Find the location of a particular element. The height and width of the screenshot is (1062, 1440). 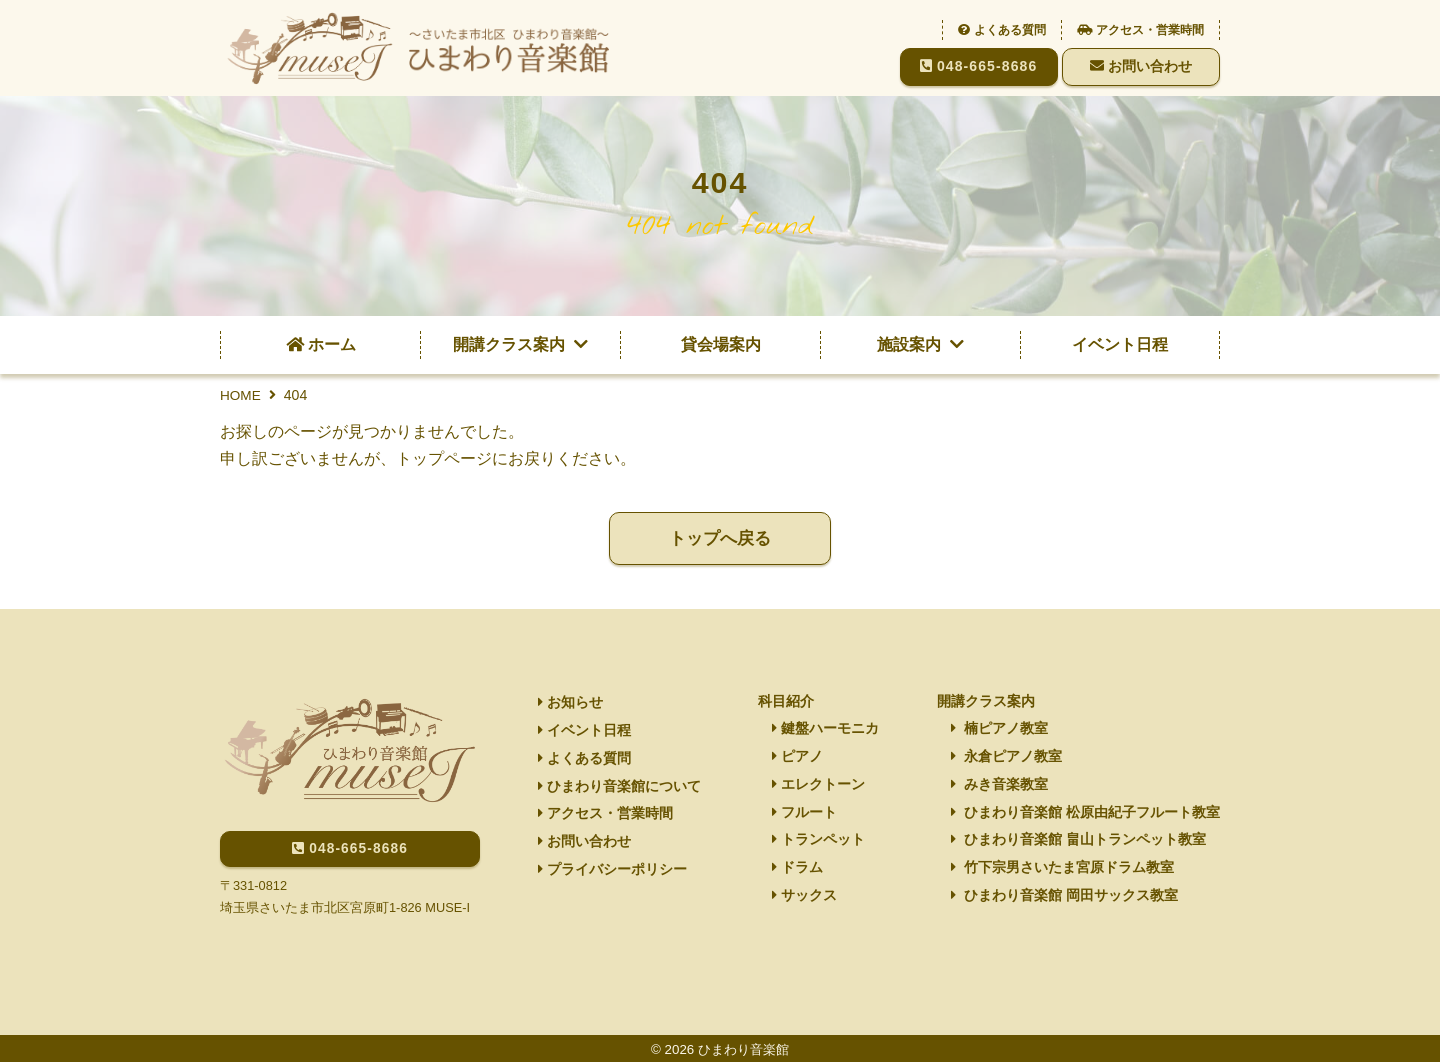

ホーム is located at coordinates (321, 344).